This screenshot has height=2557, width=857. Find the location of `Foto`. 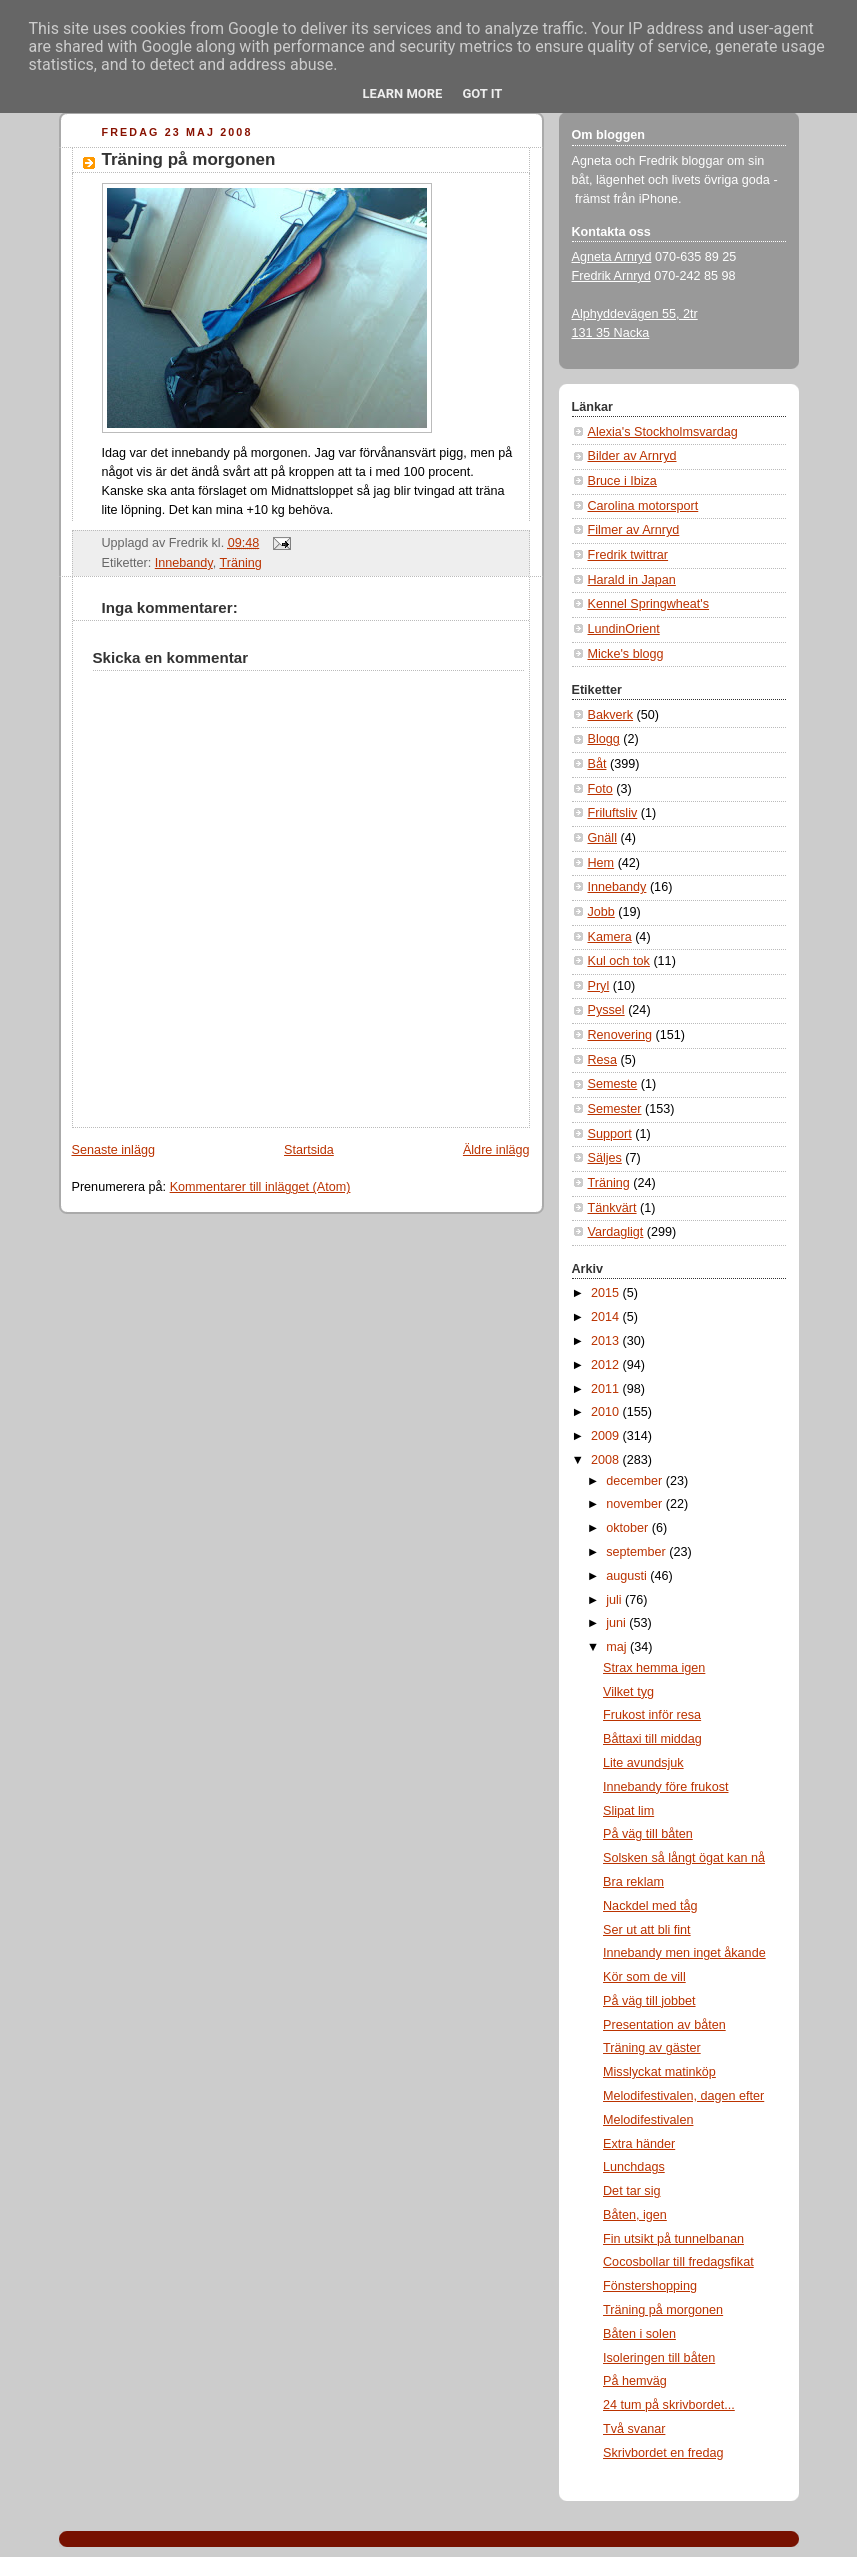

Foto is located at coordinates (600, 789).